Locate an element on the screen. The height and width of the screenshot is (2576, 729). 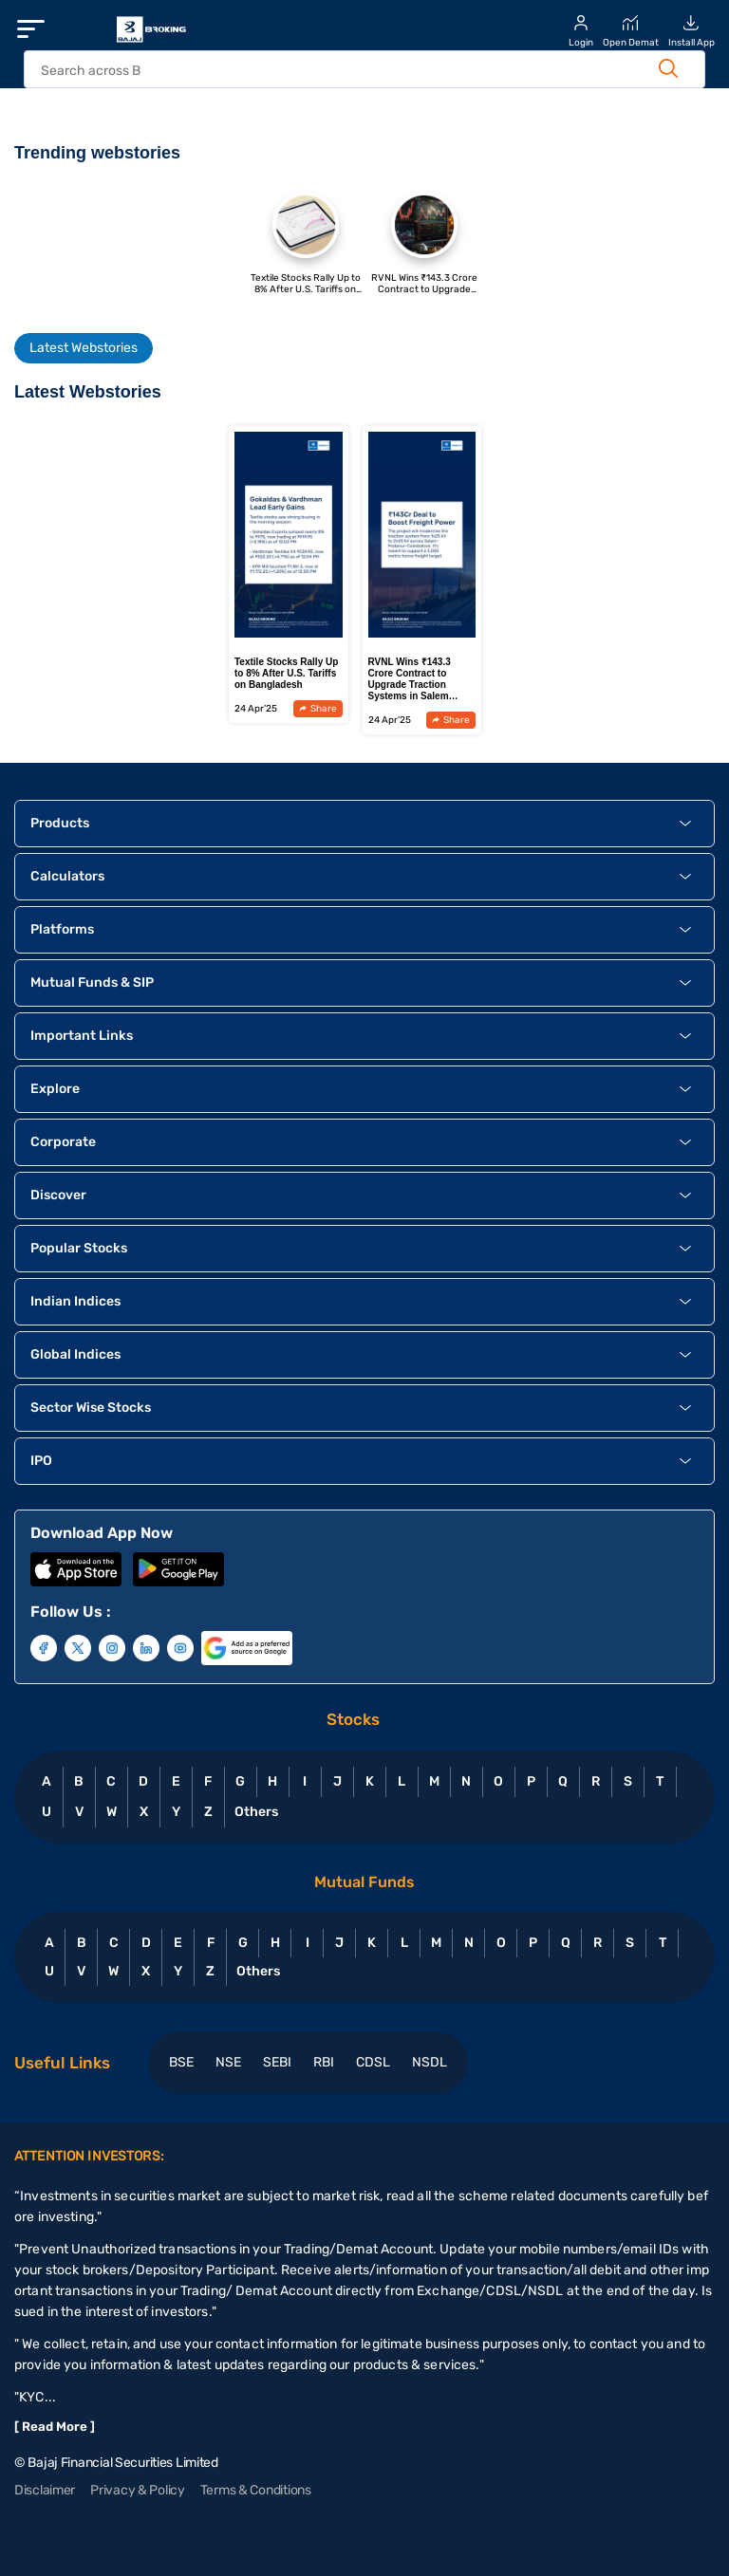
SEBI is located at coordinates (277, 2062).